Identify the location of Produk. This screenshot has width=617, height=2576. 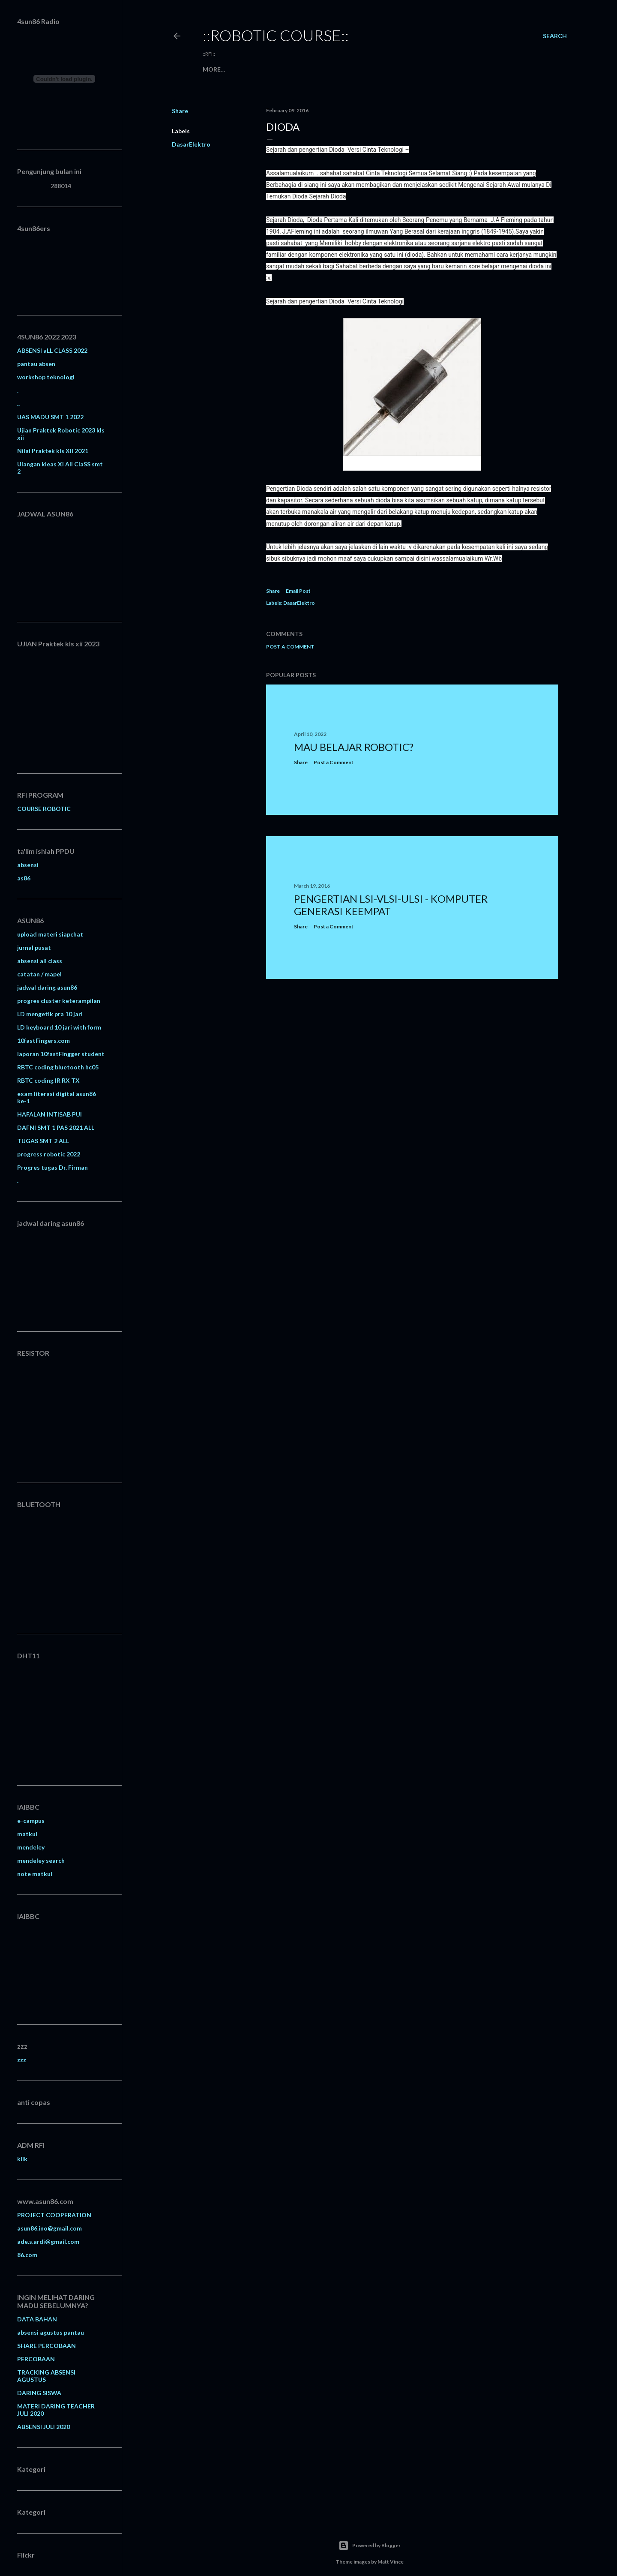
(249, 69).